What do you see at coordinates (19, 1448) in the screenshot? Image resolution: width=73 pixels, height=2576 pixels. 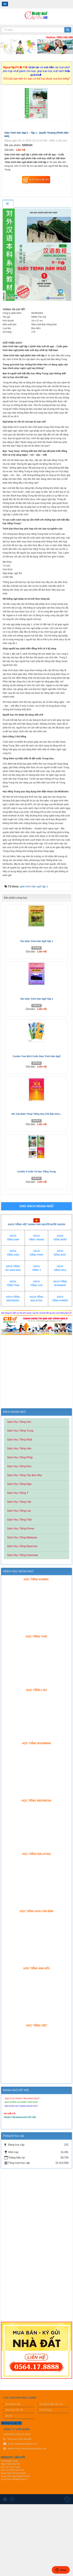 I see `Sách Học Tiếng Hàn` at bounding box center [19, 1448].